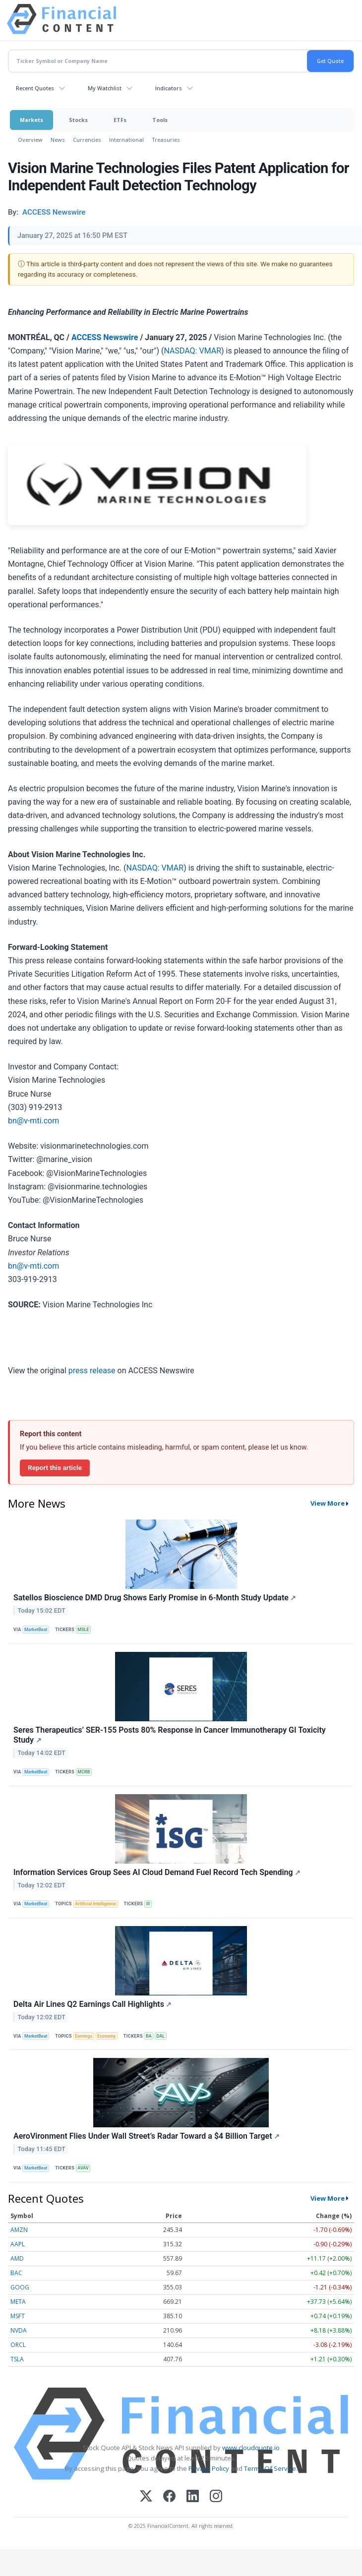 Image resolution: width=362 pixels, height=2576 pixels. I want to click on bn@v-mti.com, so click(33, 1120).